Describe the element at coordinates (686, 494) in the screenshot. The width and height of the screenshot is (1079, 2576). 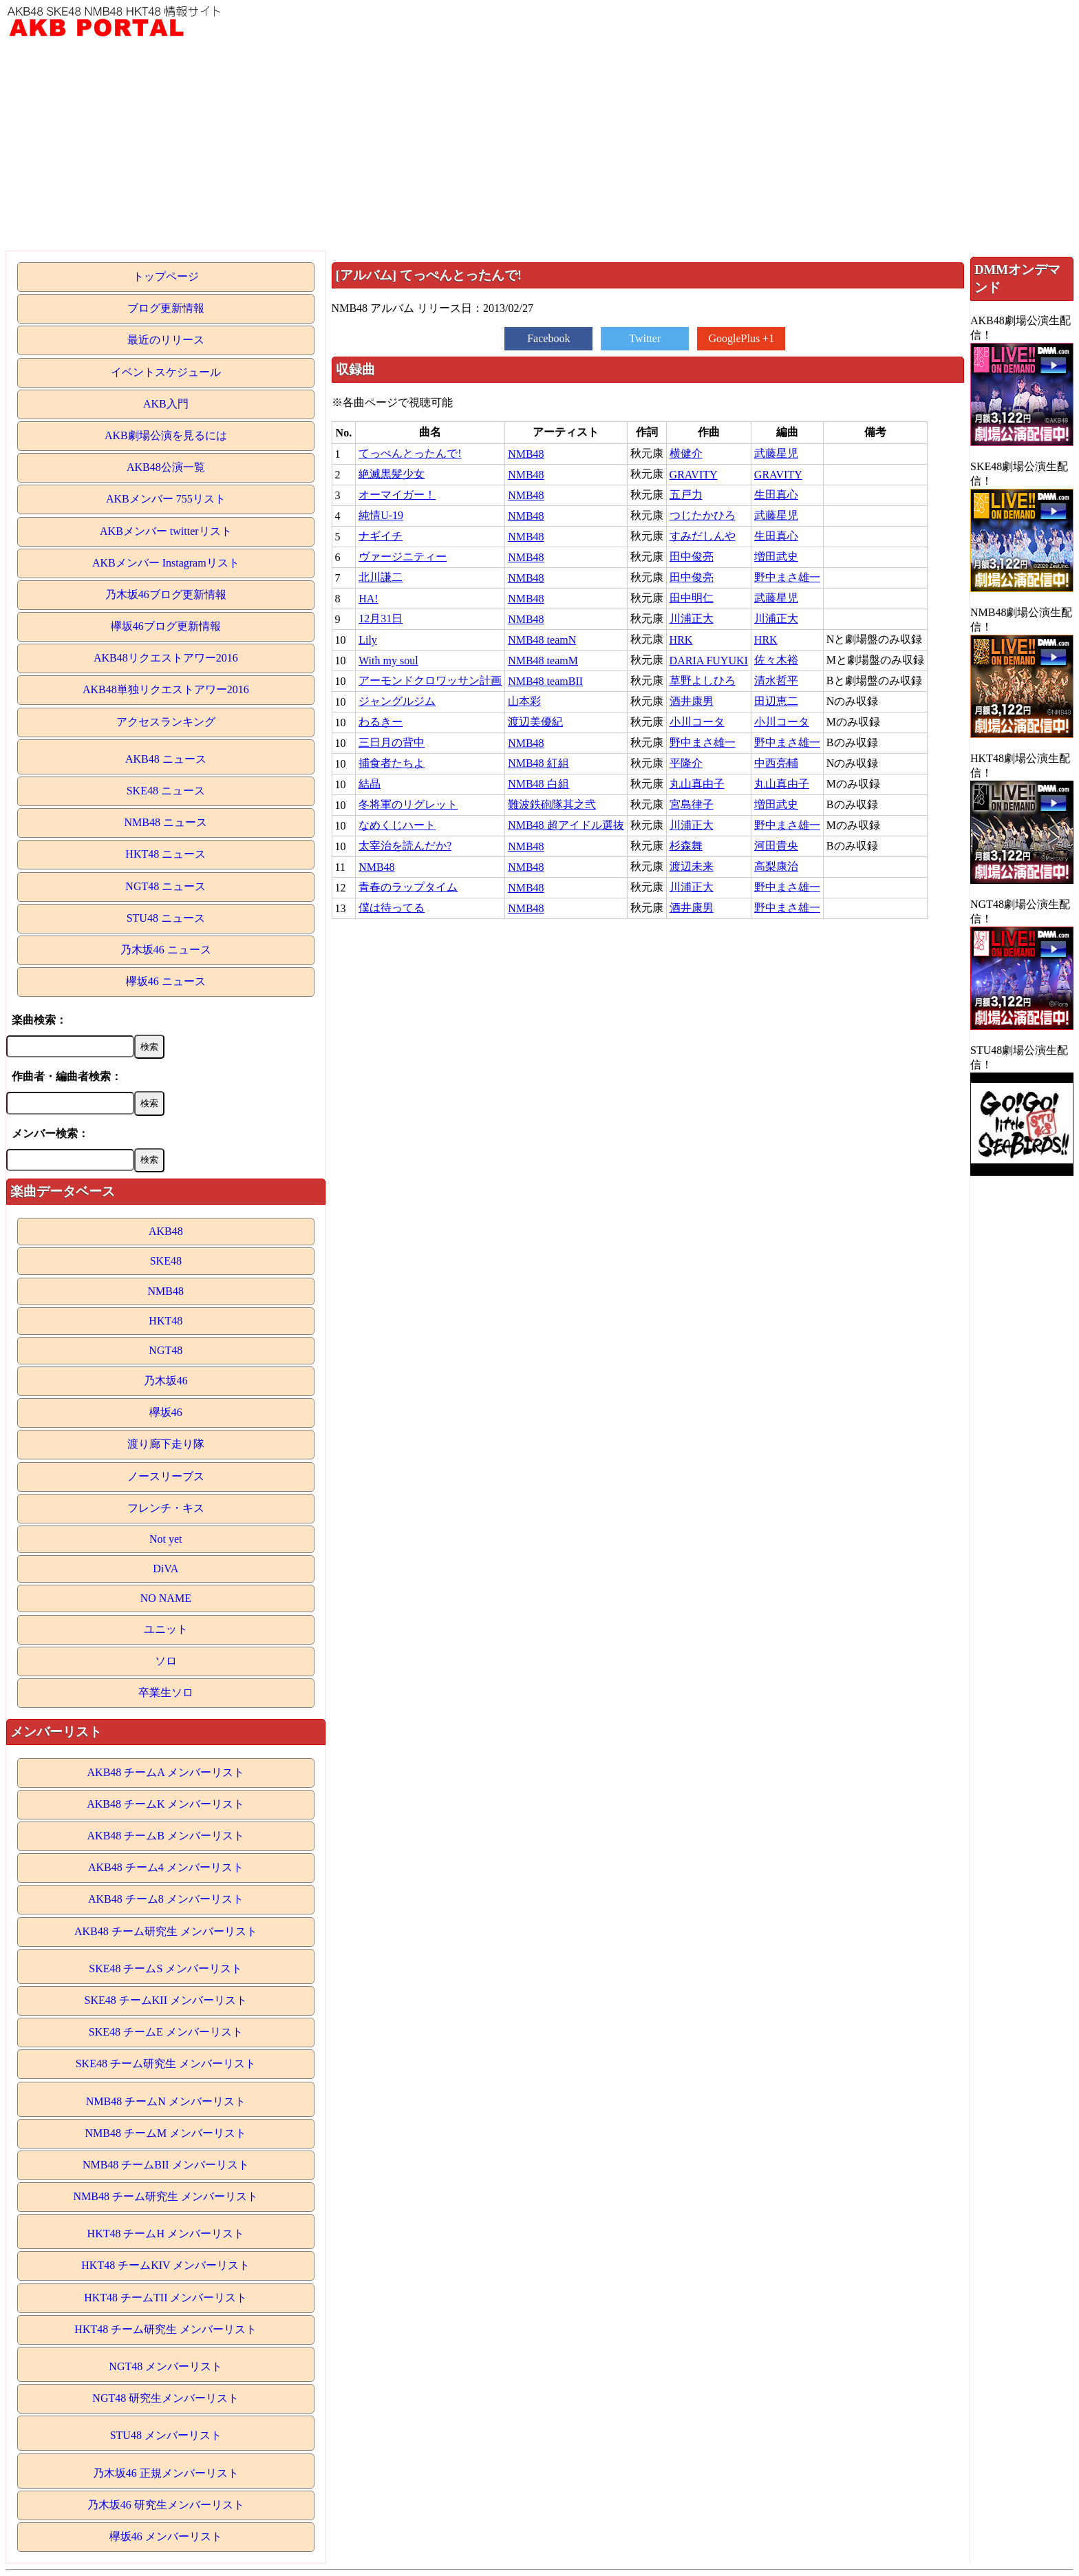
I see `五戸力` at that location.